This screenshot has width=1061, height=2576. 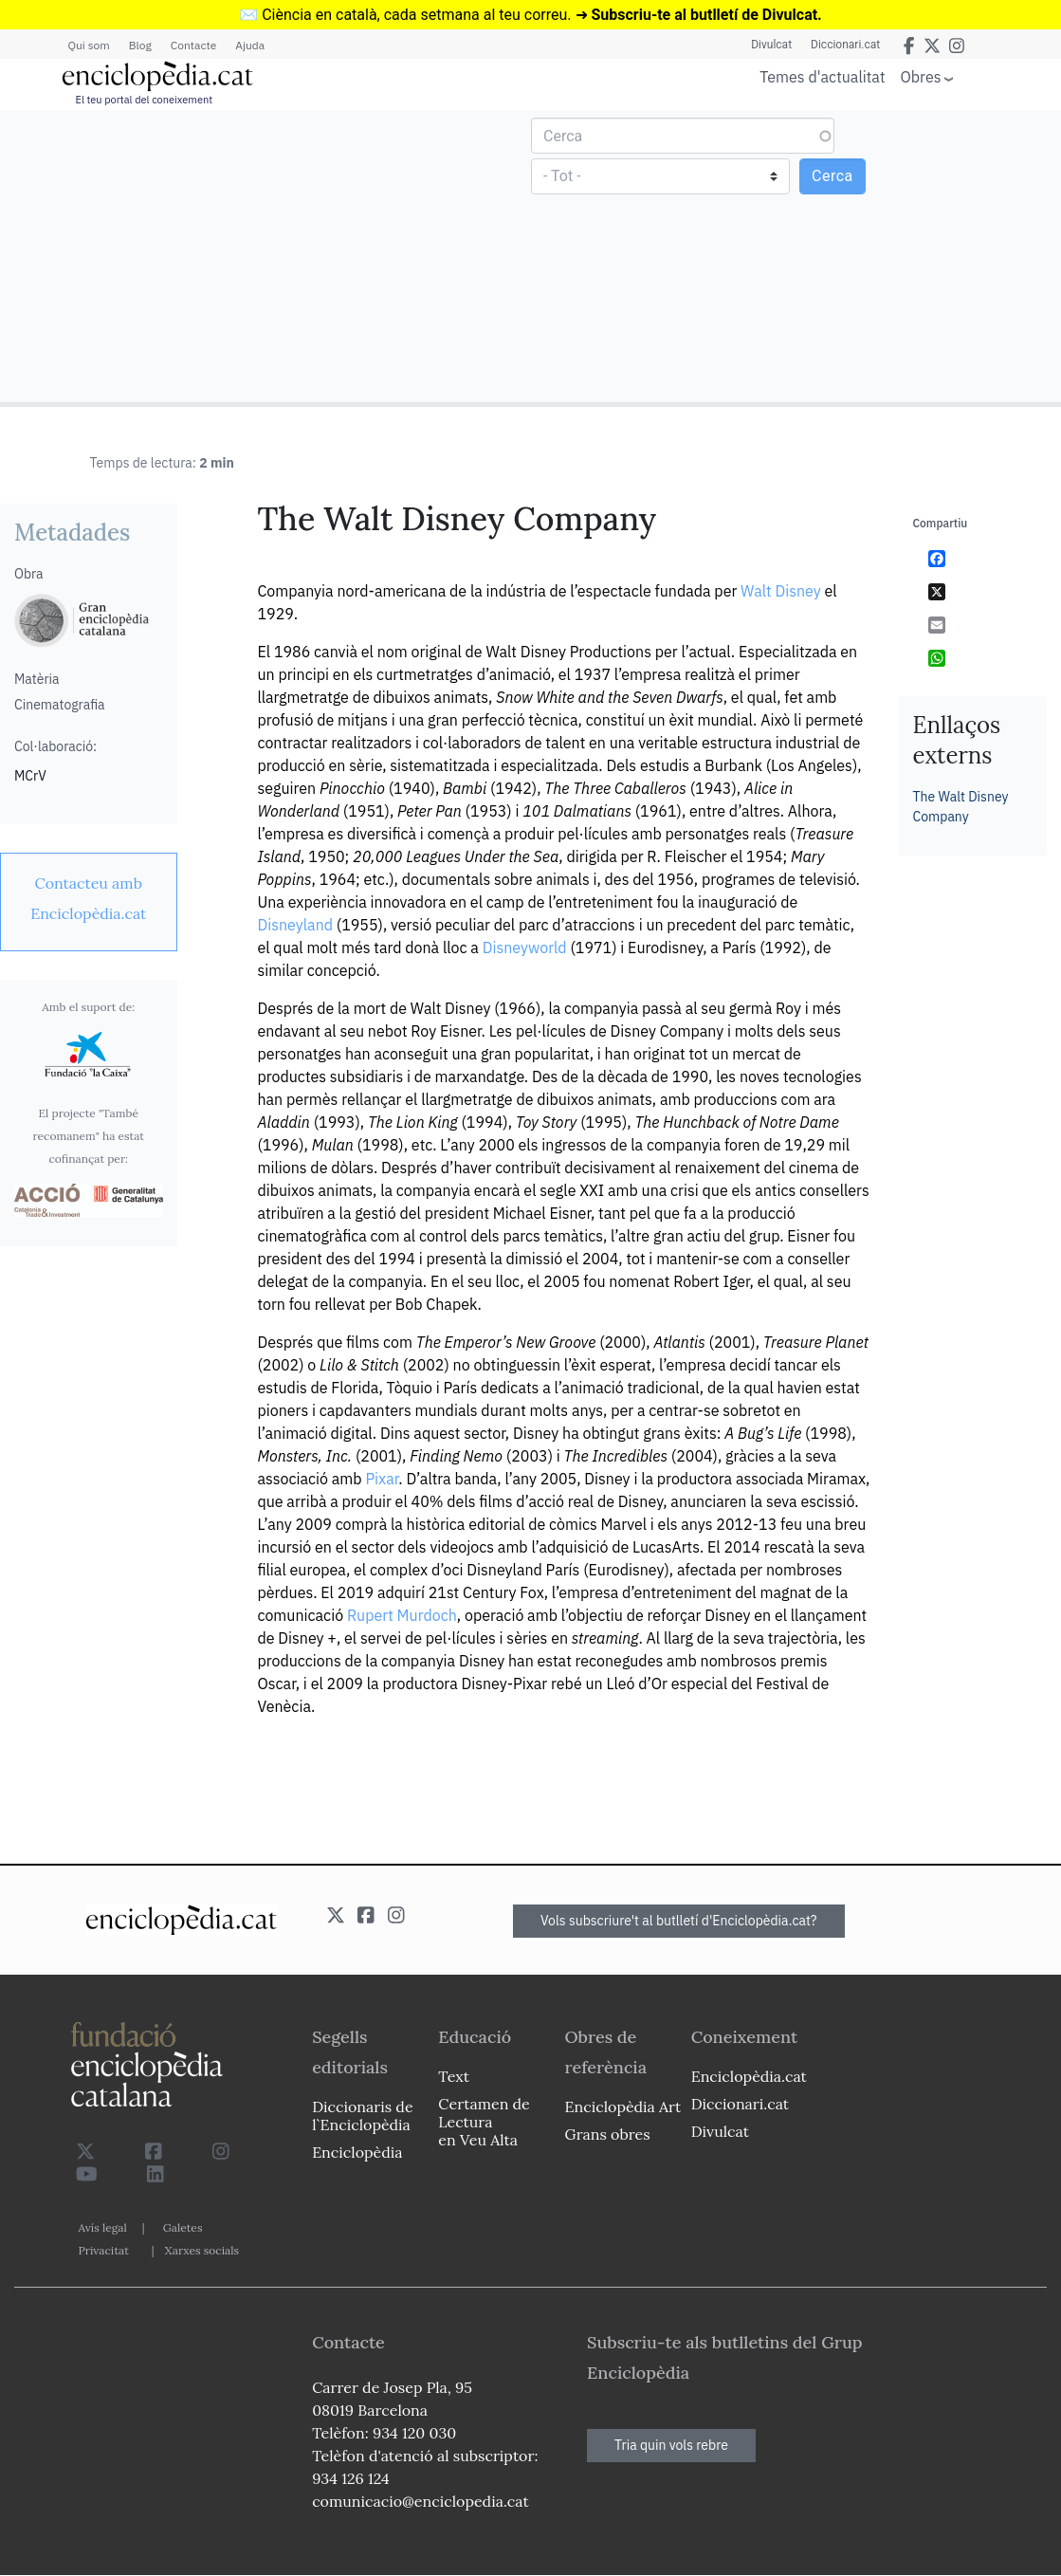 What do you see at coordinates (525, 947) in the screenshot?
I see `Disneyworld` at bounding box center [525, 947].